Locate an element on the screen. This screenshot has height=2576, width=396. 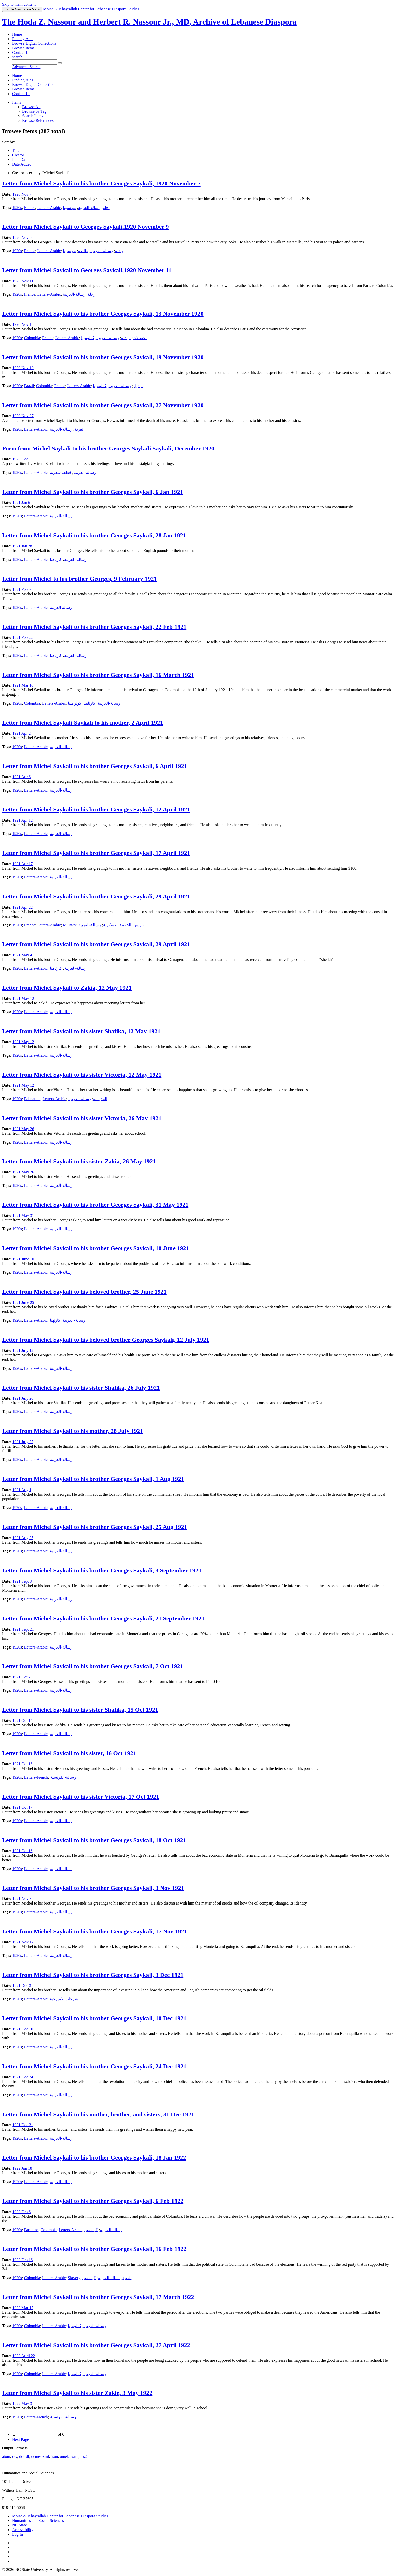
احتفالات is located at coordinates (140, 338).